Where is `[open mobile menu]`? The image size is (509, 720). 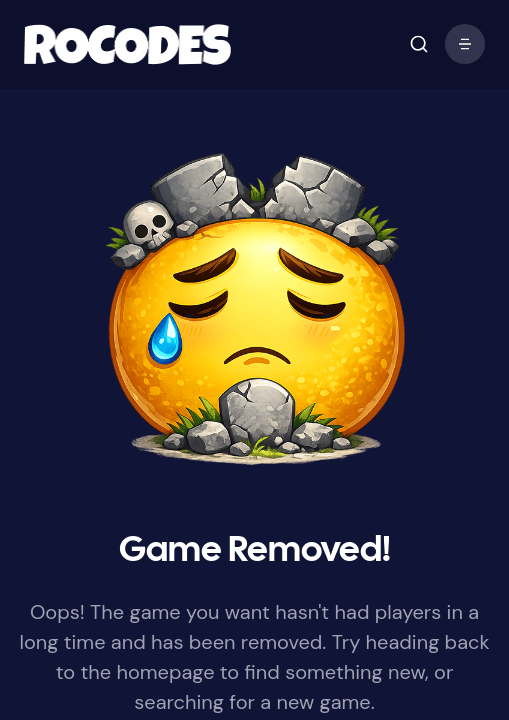
[open mobile menu] is located at coordinates (419, 44).